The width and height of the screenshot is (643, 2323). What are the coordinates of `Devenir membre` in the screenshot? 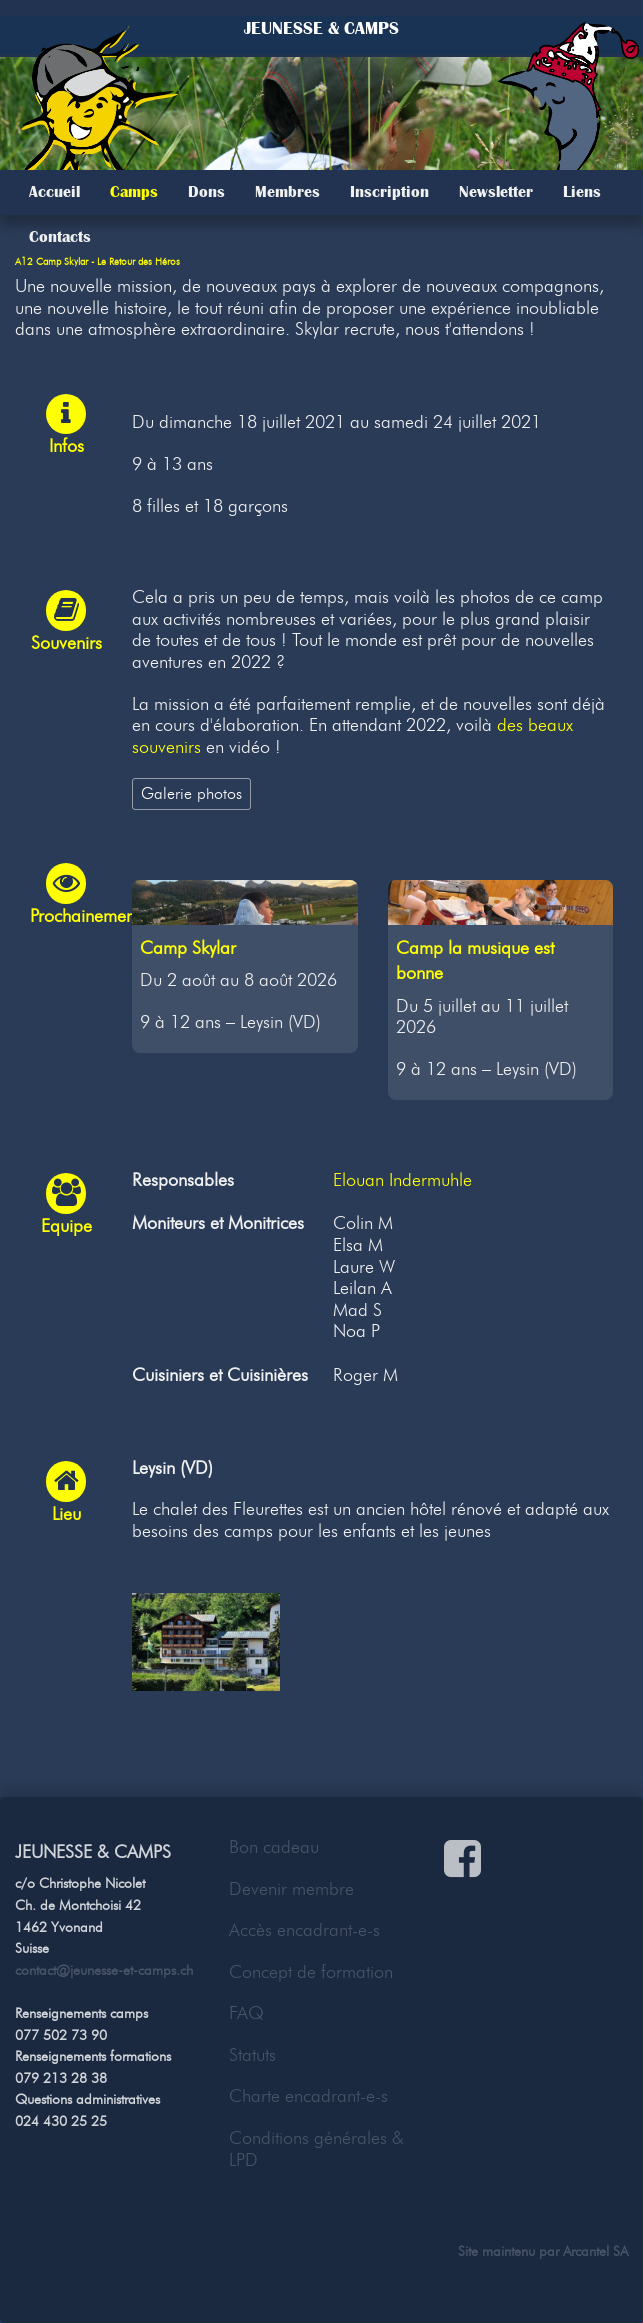 It's located at (291, 1889).